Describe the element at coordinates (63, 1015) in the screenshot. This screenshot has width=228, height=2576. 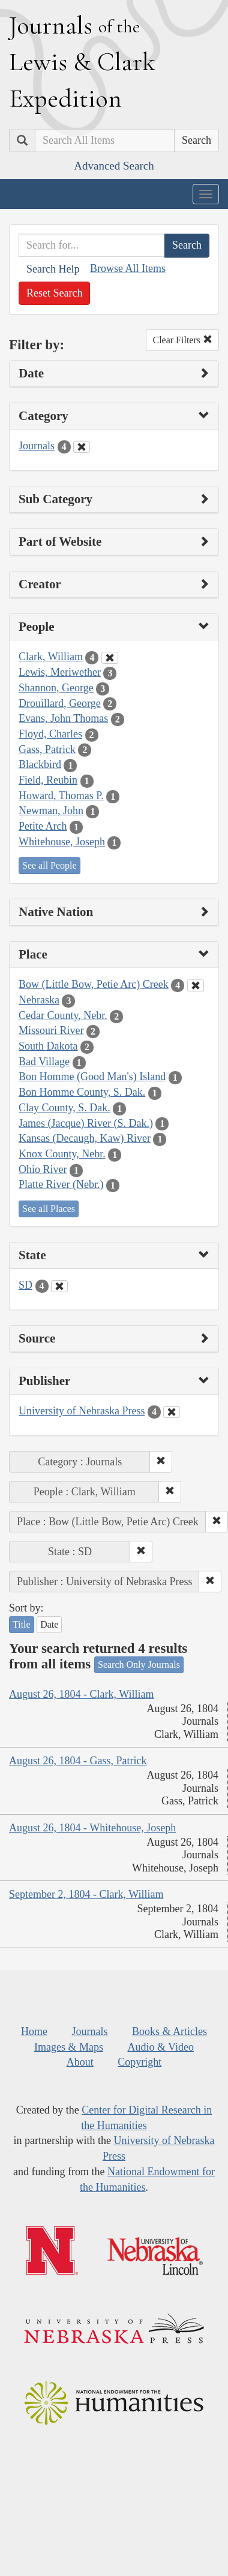
I see `Cedar County, Nebr.` at that location.